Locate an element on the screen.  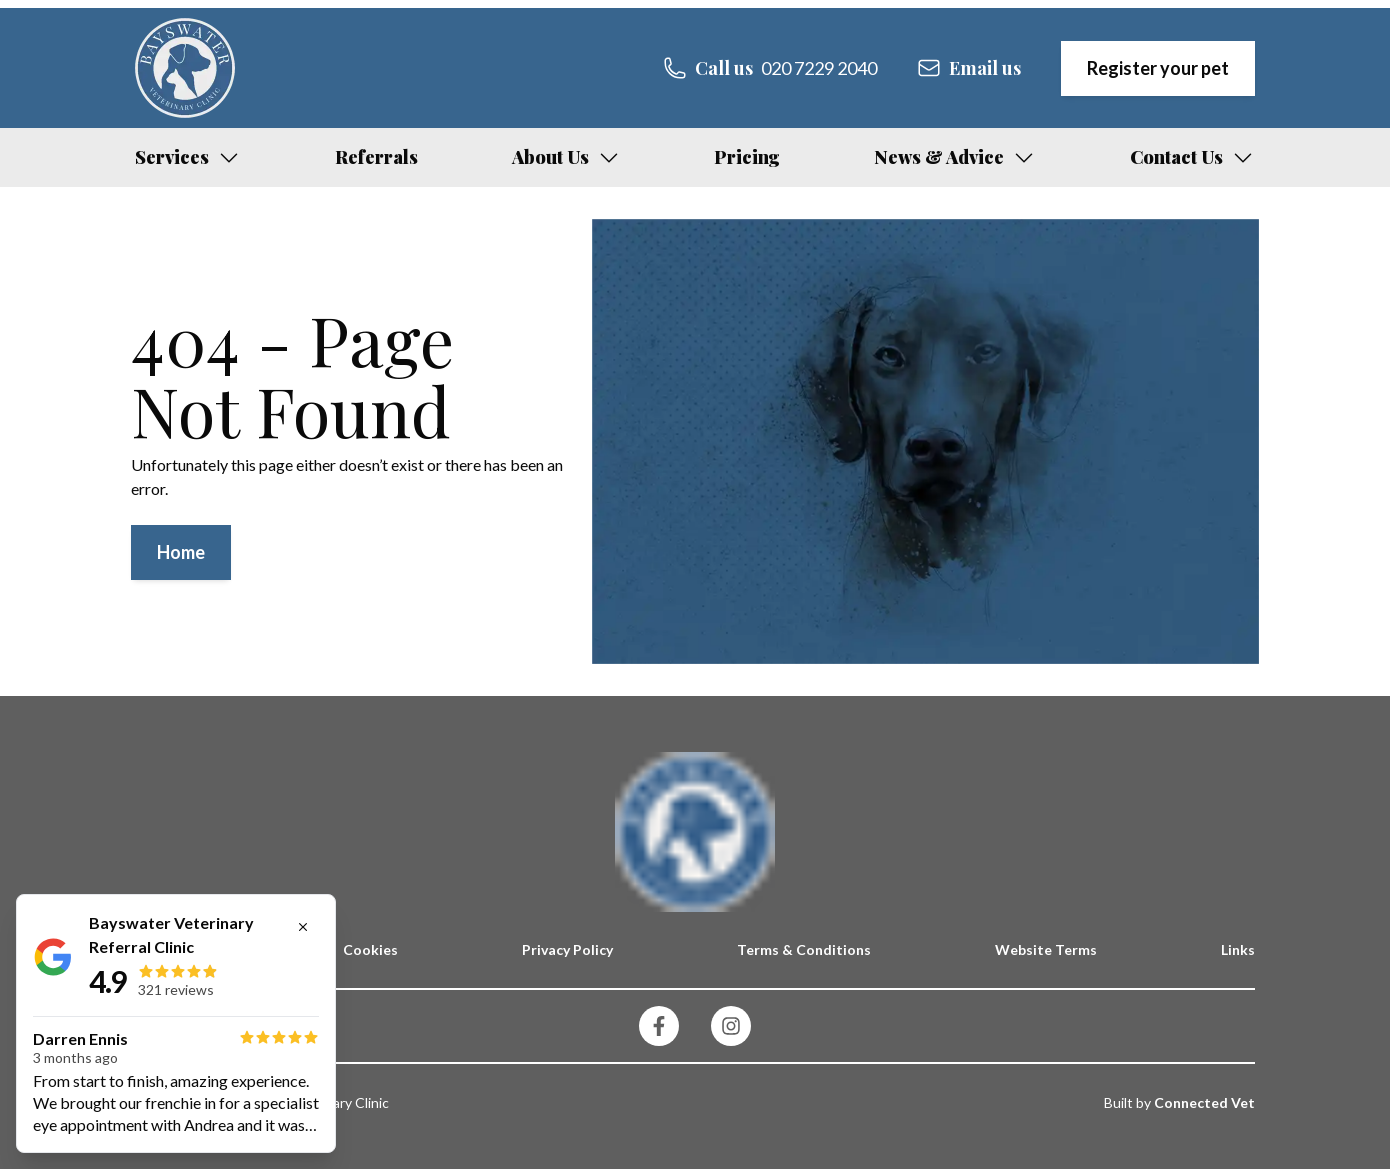
Pricing is located at coordinates (747, 157).